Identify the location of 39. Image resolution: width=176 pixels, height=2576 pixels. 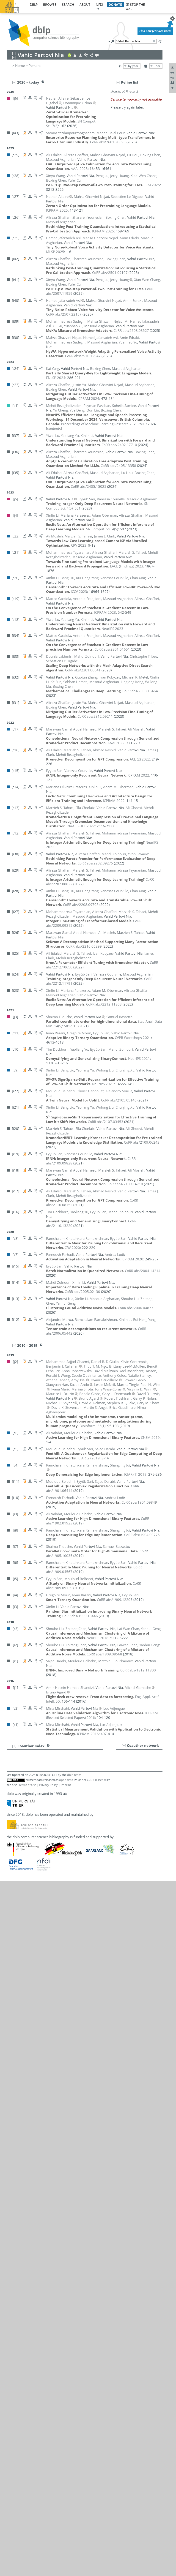
(12, 2020).